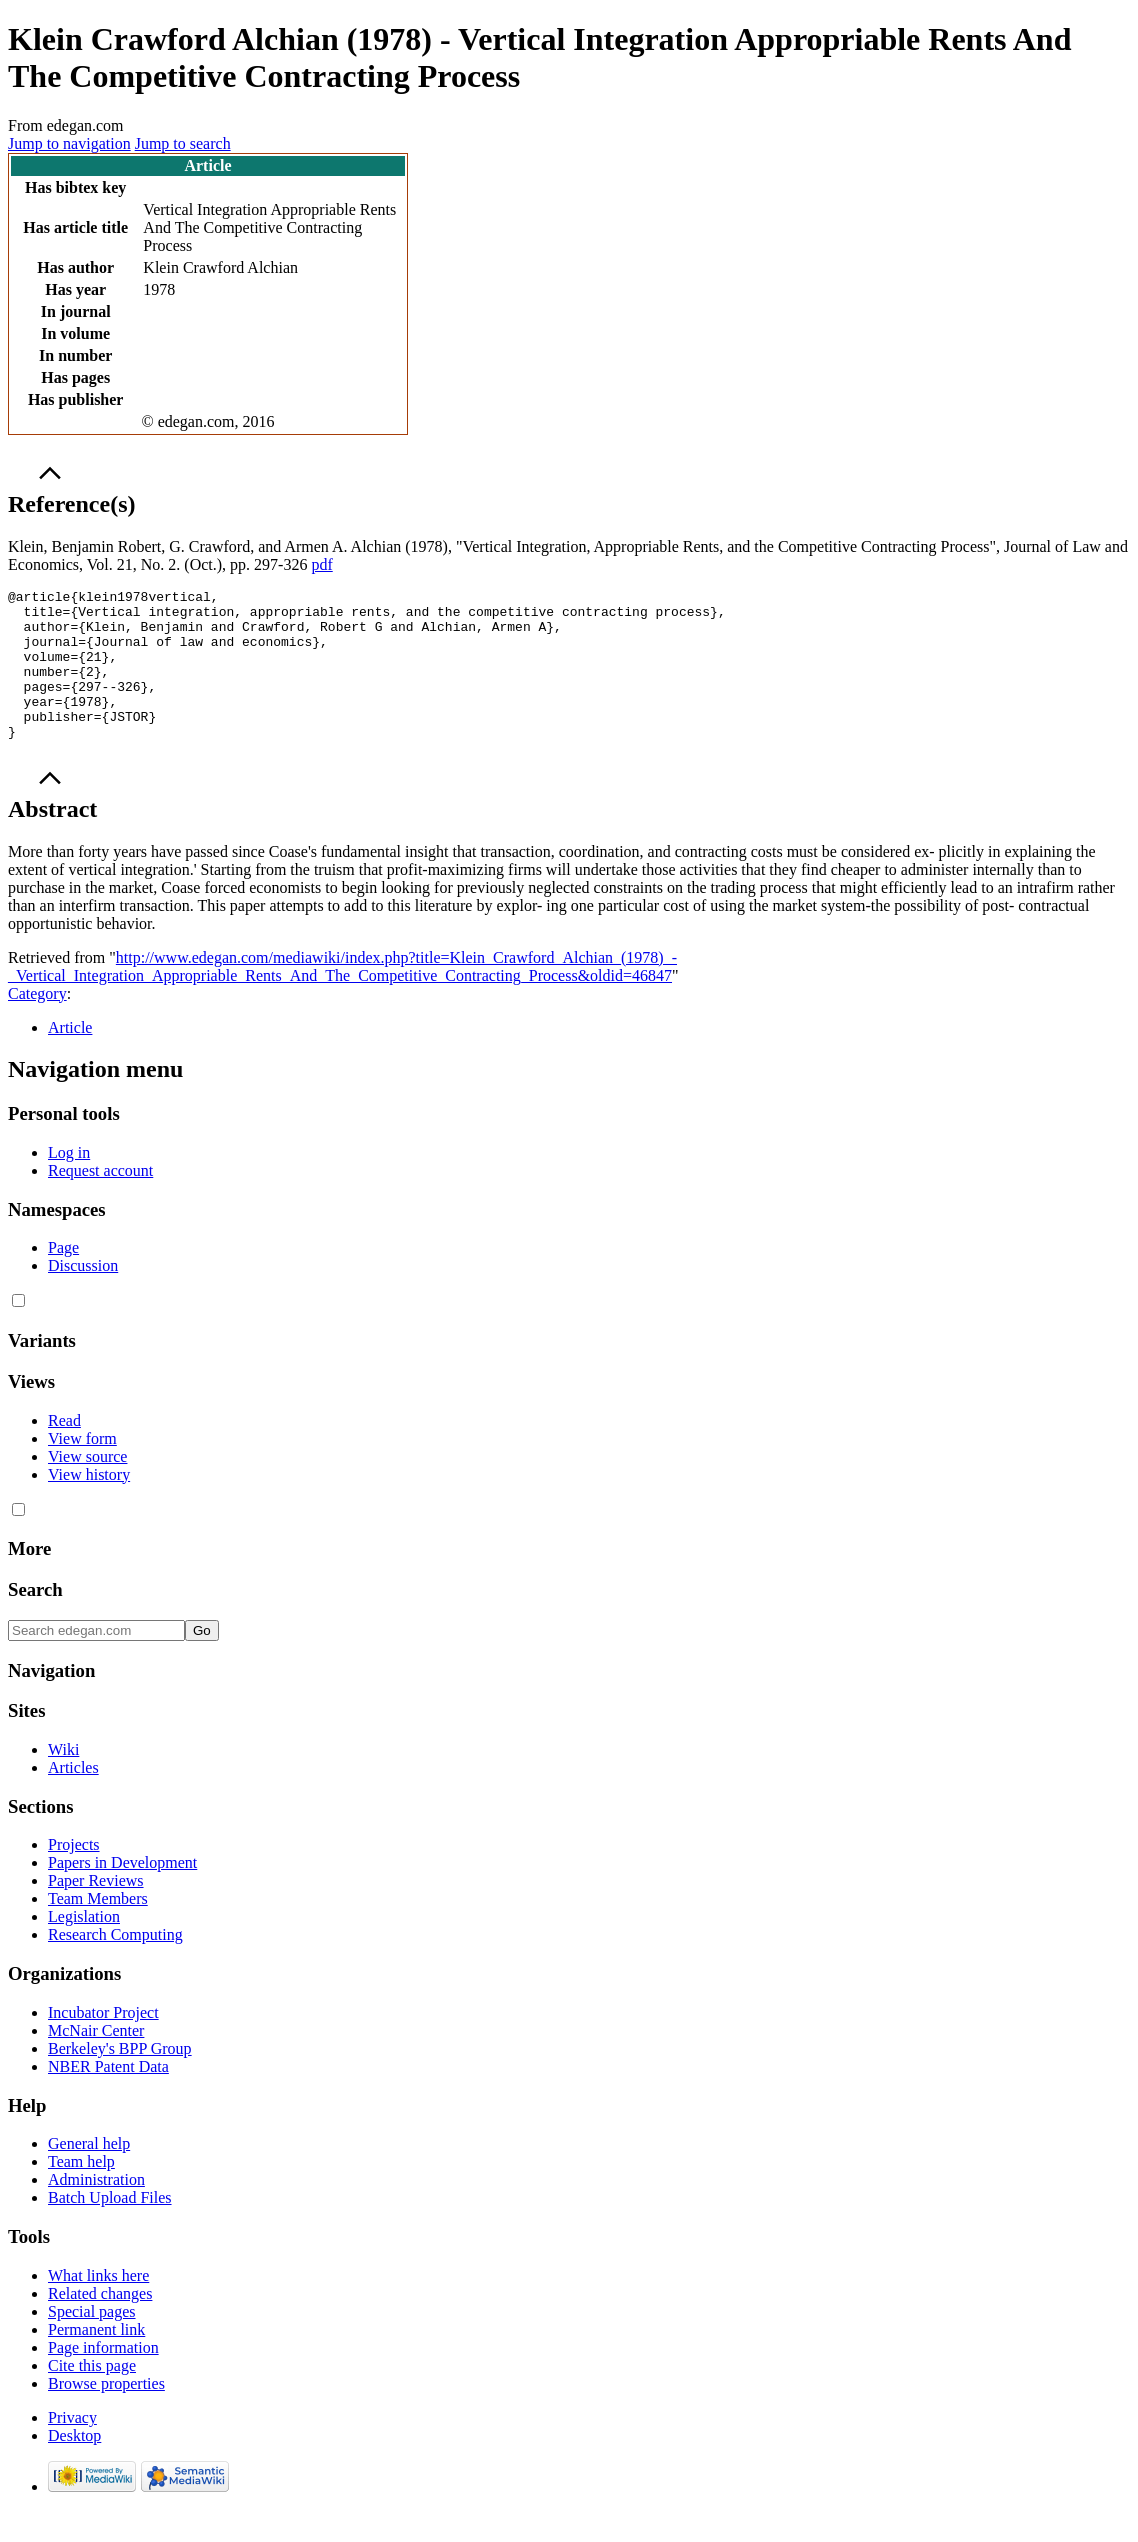 The image size is (1138, 2542). What do you see at coordinates (74, 2465) in the screenshot?
I see `Desktop` at bounding box center [74, 2465].